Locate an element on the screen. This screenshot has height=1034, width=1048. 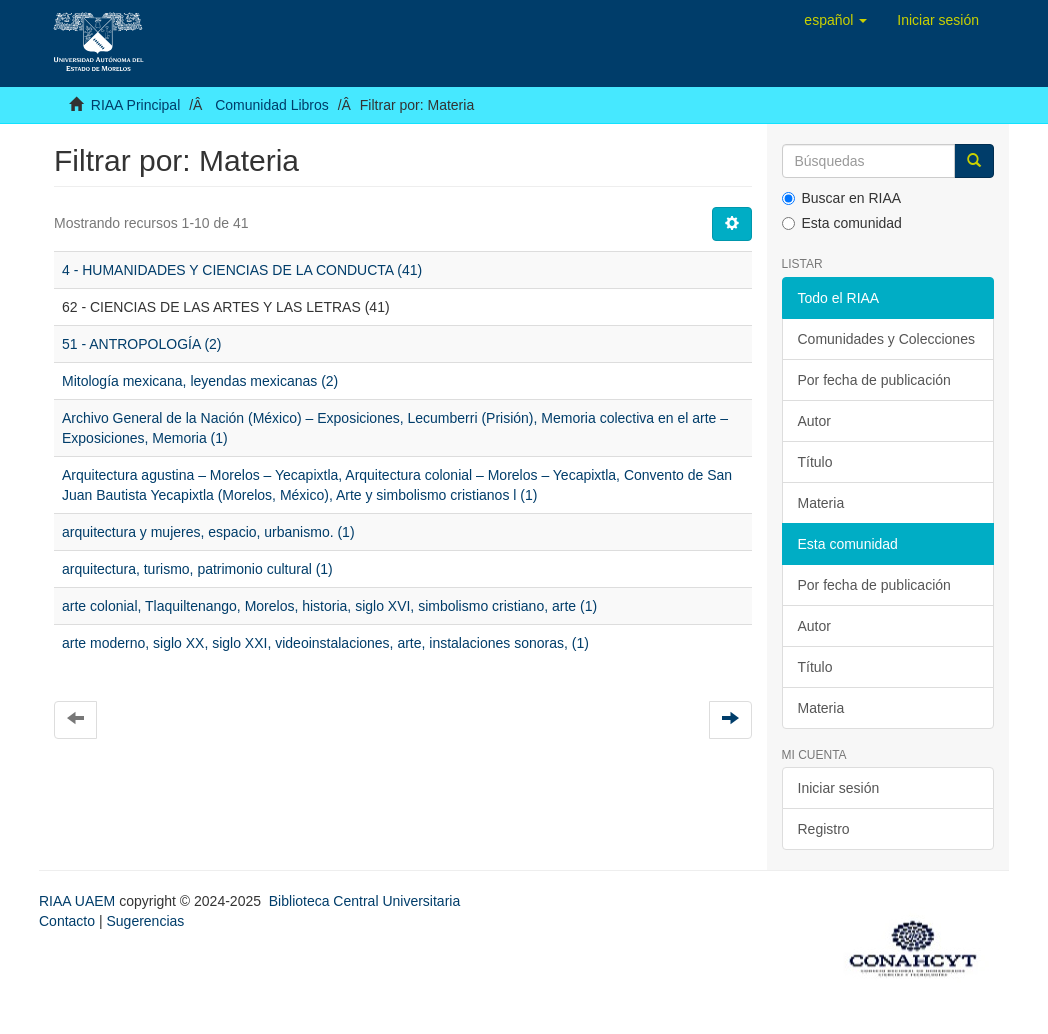
arquitectura y mujeres, espacio, urbanismo. (1) is located at coordinates (208, 532).